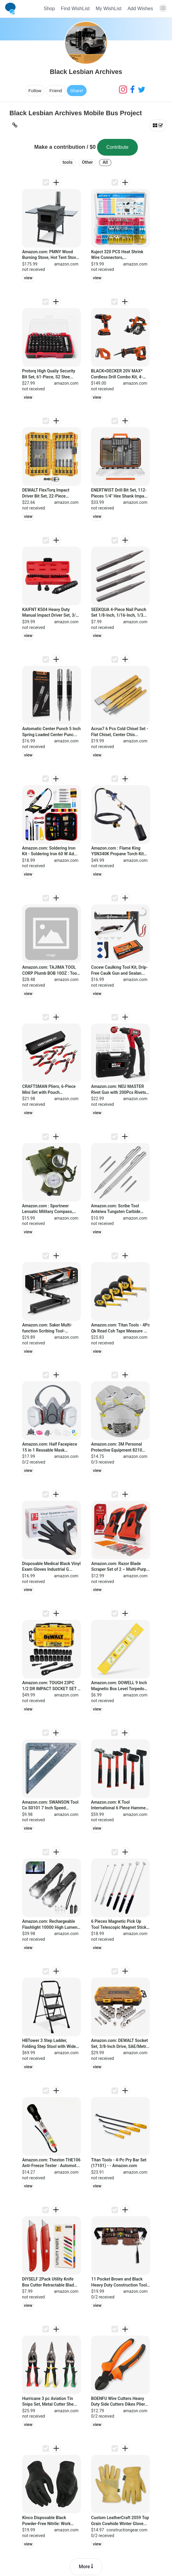 The height and width of the screenshot is (2576, 172). Describe the element at coordinates (28, 277) in the screenshot. I see `view` at that location.